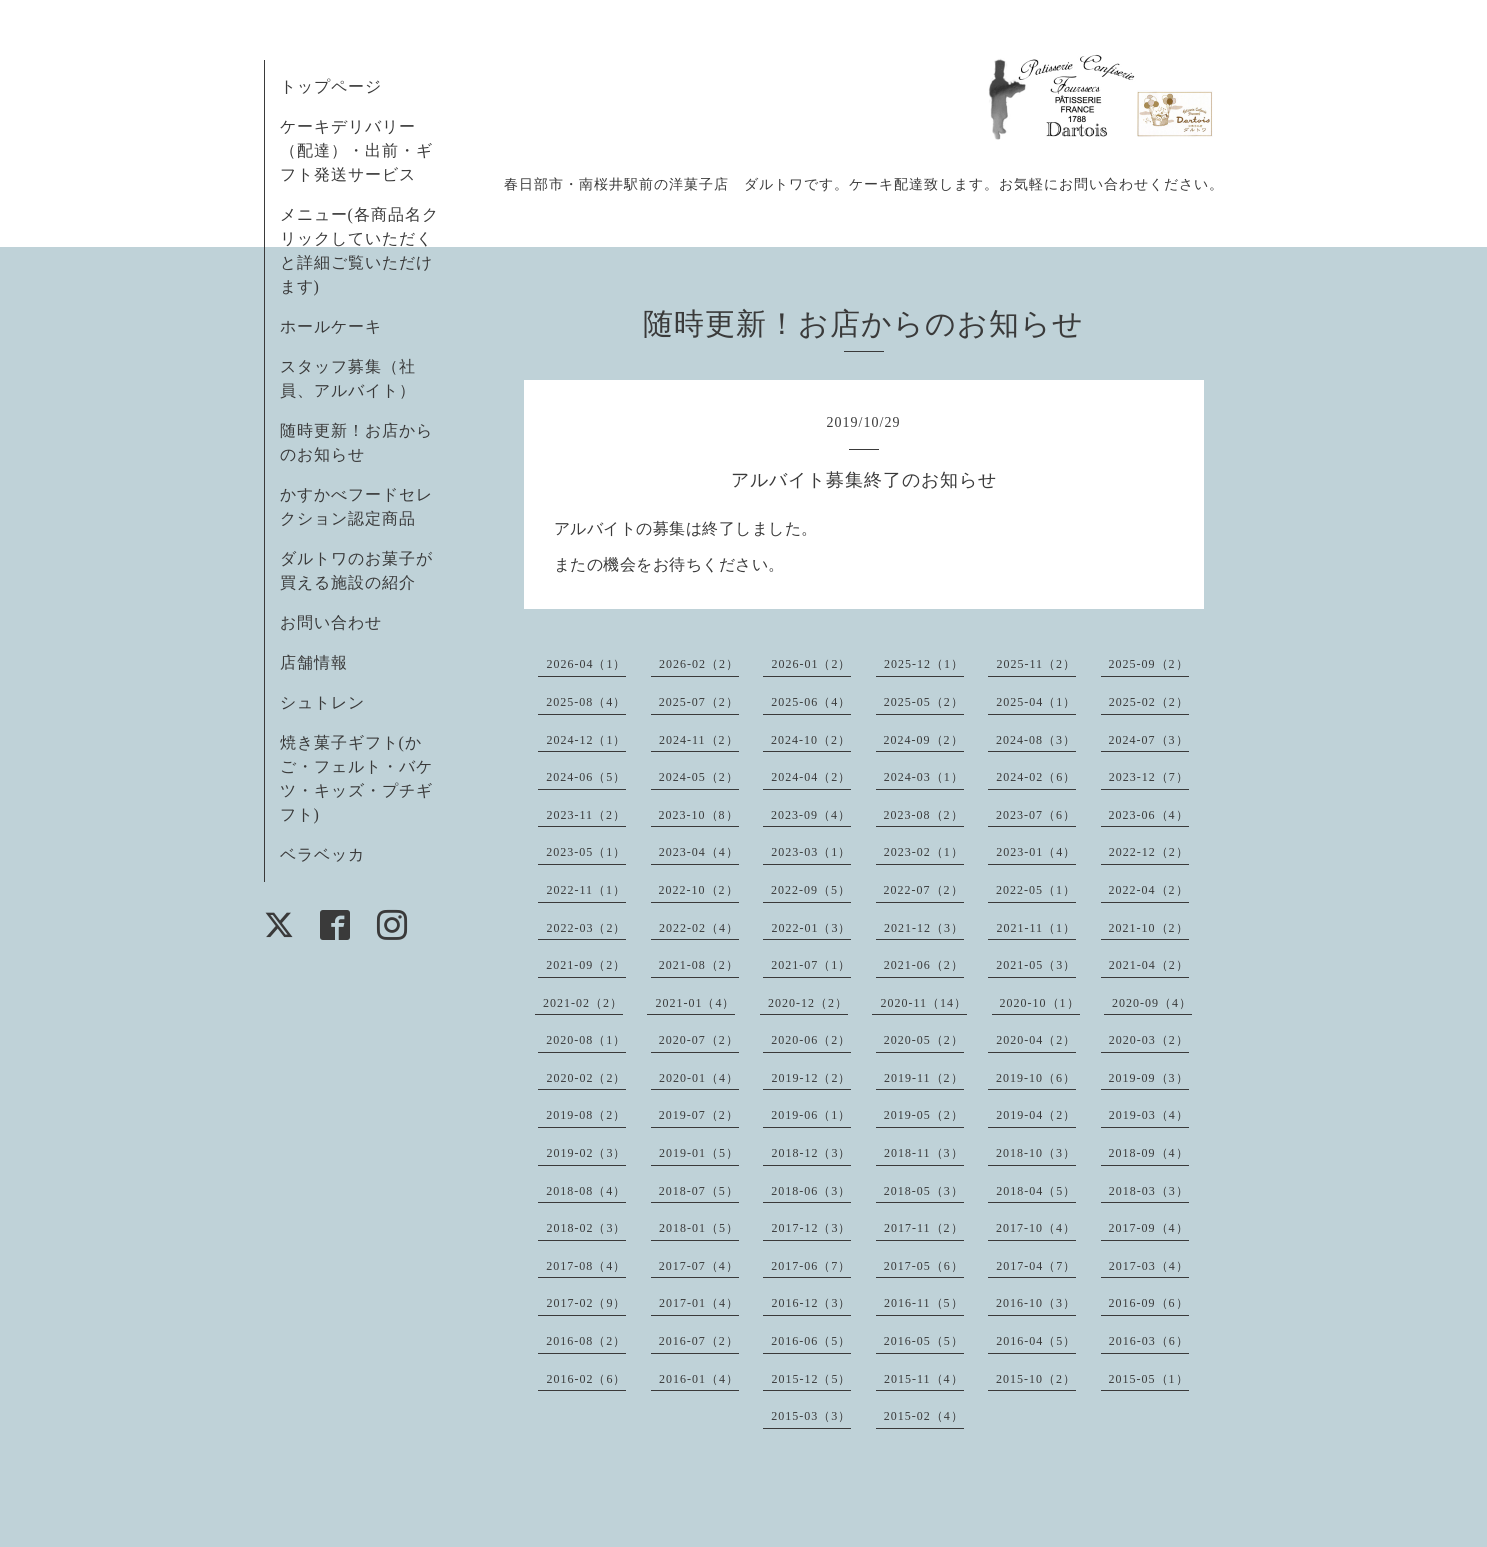  What do you see at coordinates (1036, 1078) in the screenshot?
I see `2019-10（6）` at bounding box center [1036, 1078].